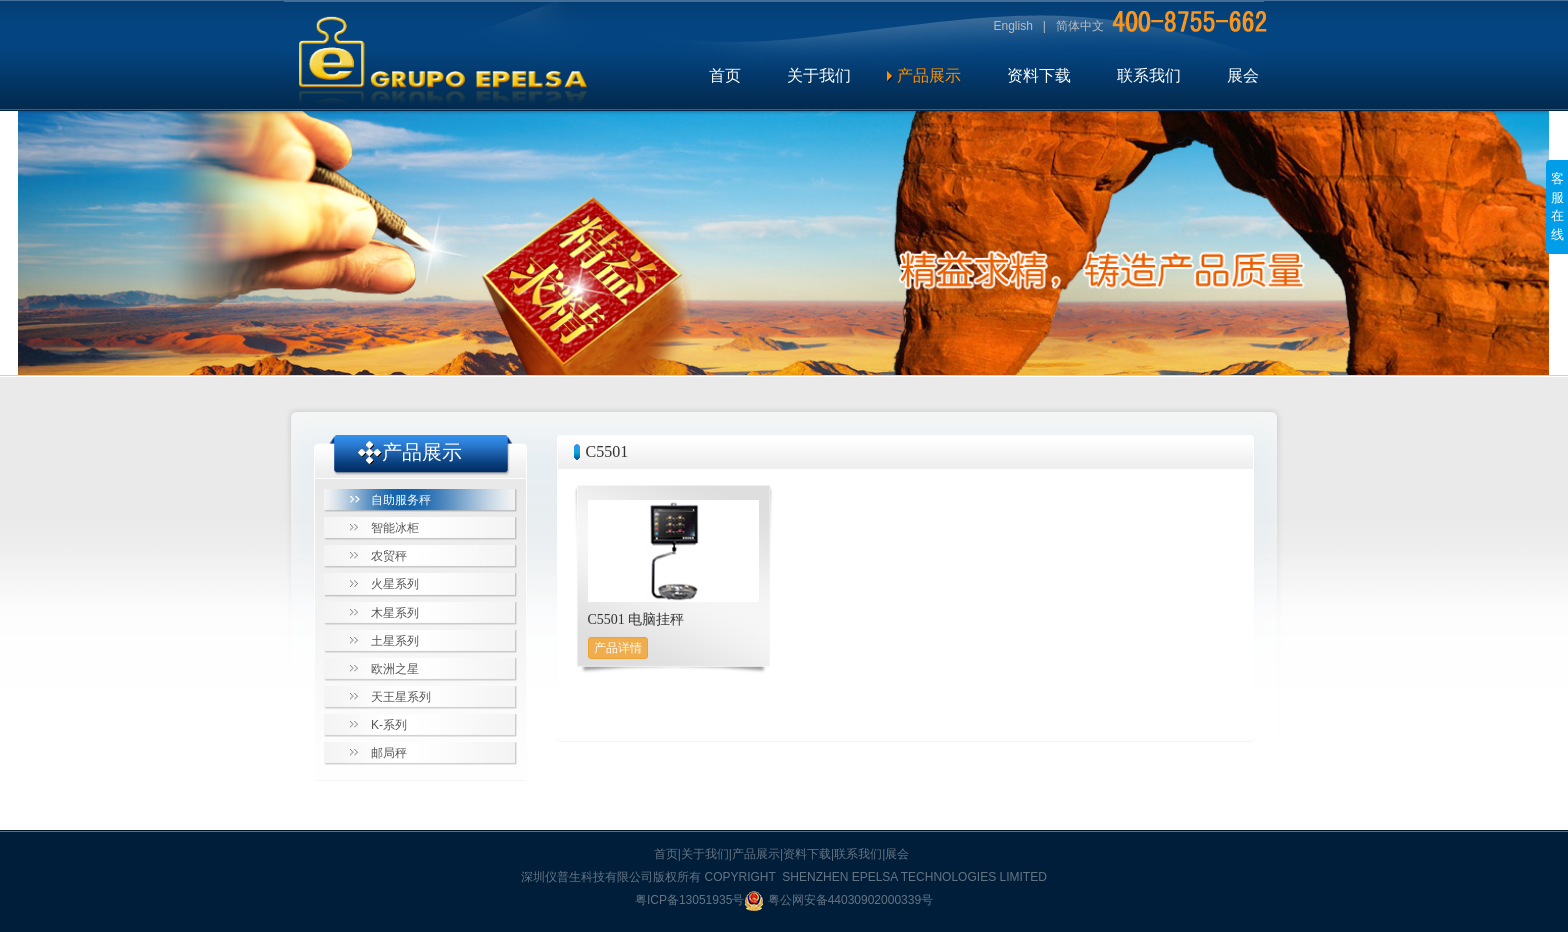 The height and width of the screenshot is (932, 1568). What do you see at coordinates (725, 75) in the screenshot?
I see `首页` at bounding box center [725, 75].